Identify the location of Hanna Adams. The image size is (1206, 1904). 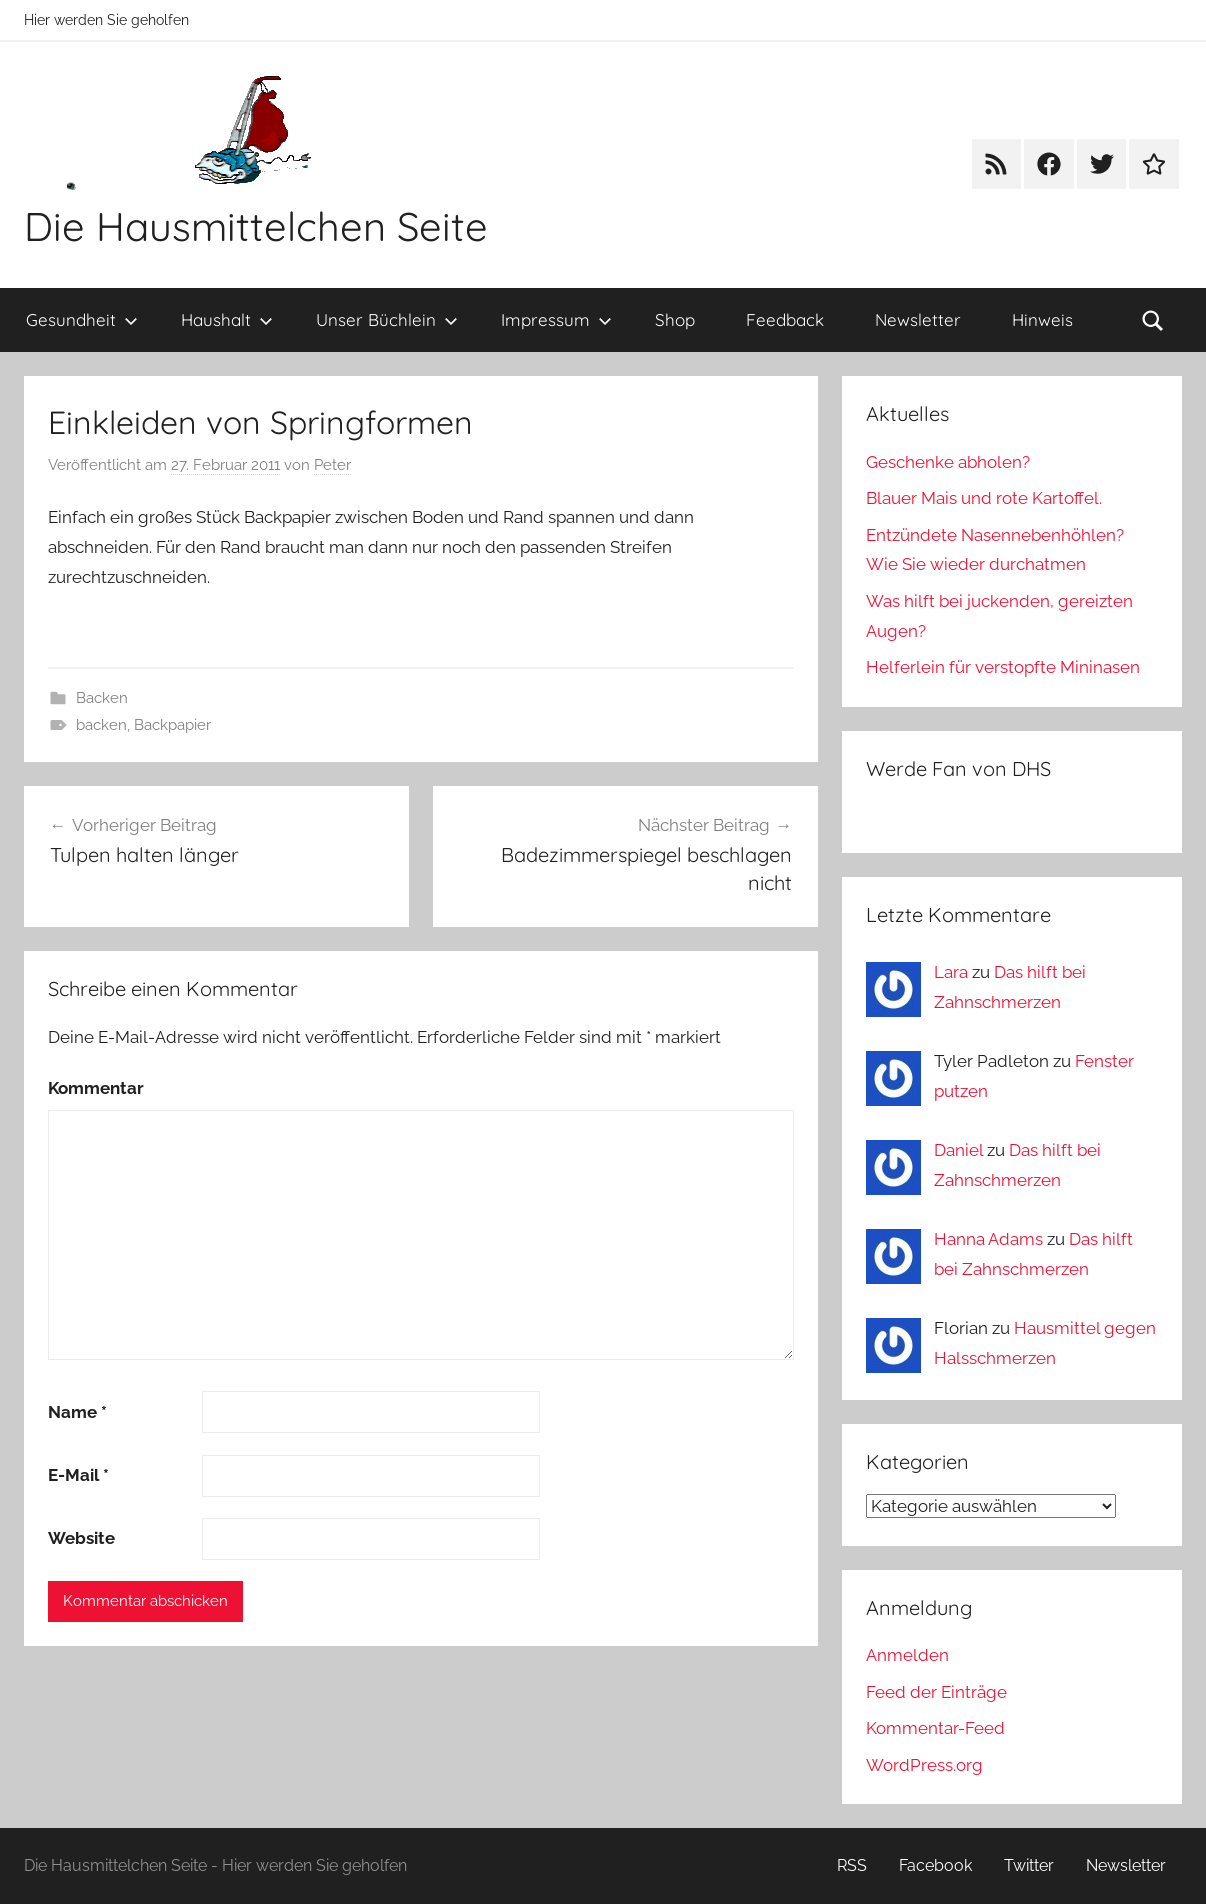
(988, 1239).